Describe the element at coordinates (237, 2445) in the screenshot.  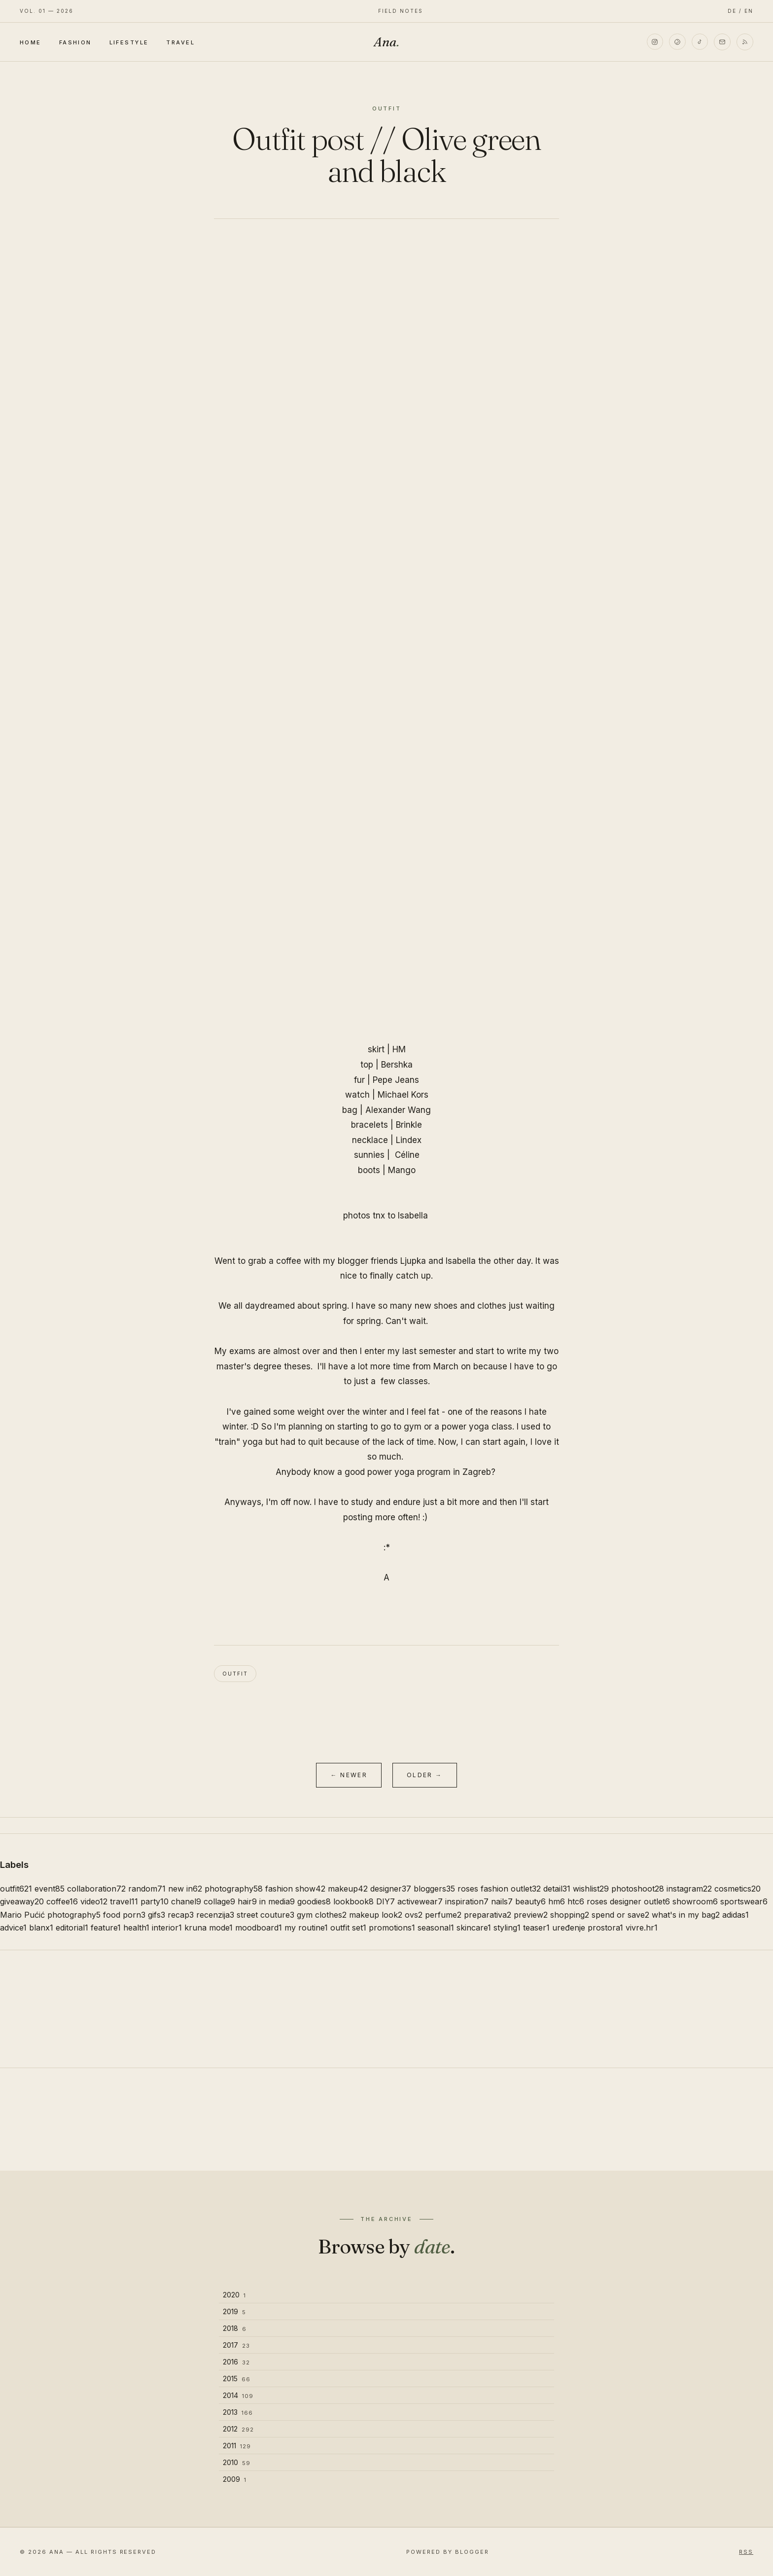
I see `2011` at that location.